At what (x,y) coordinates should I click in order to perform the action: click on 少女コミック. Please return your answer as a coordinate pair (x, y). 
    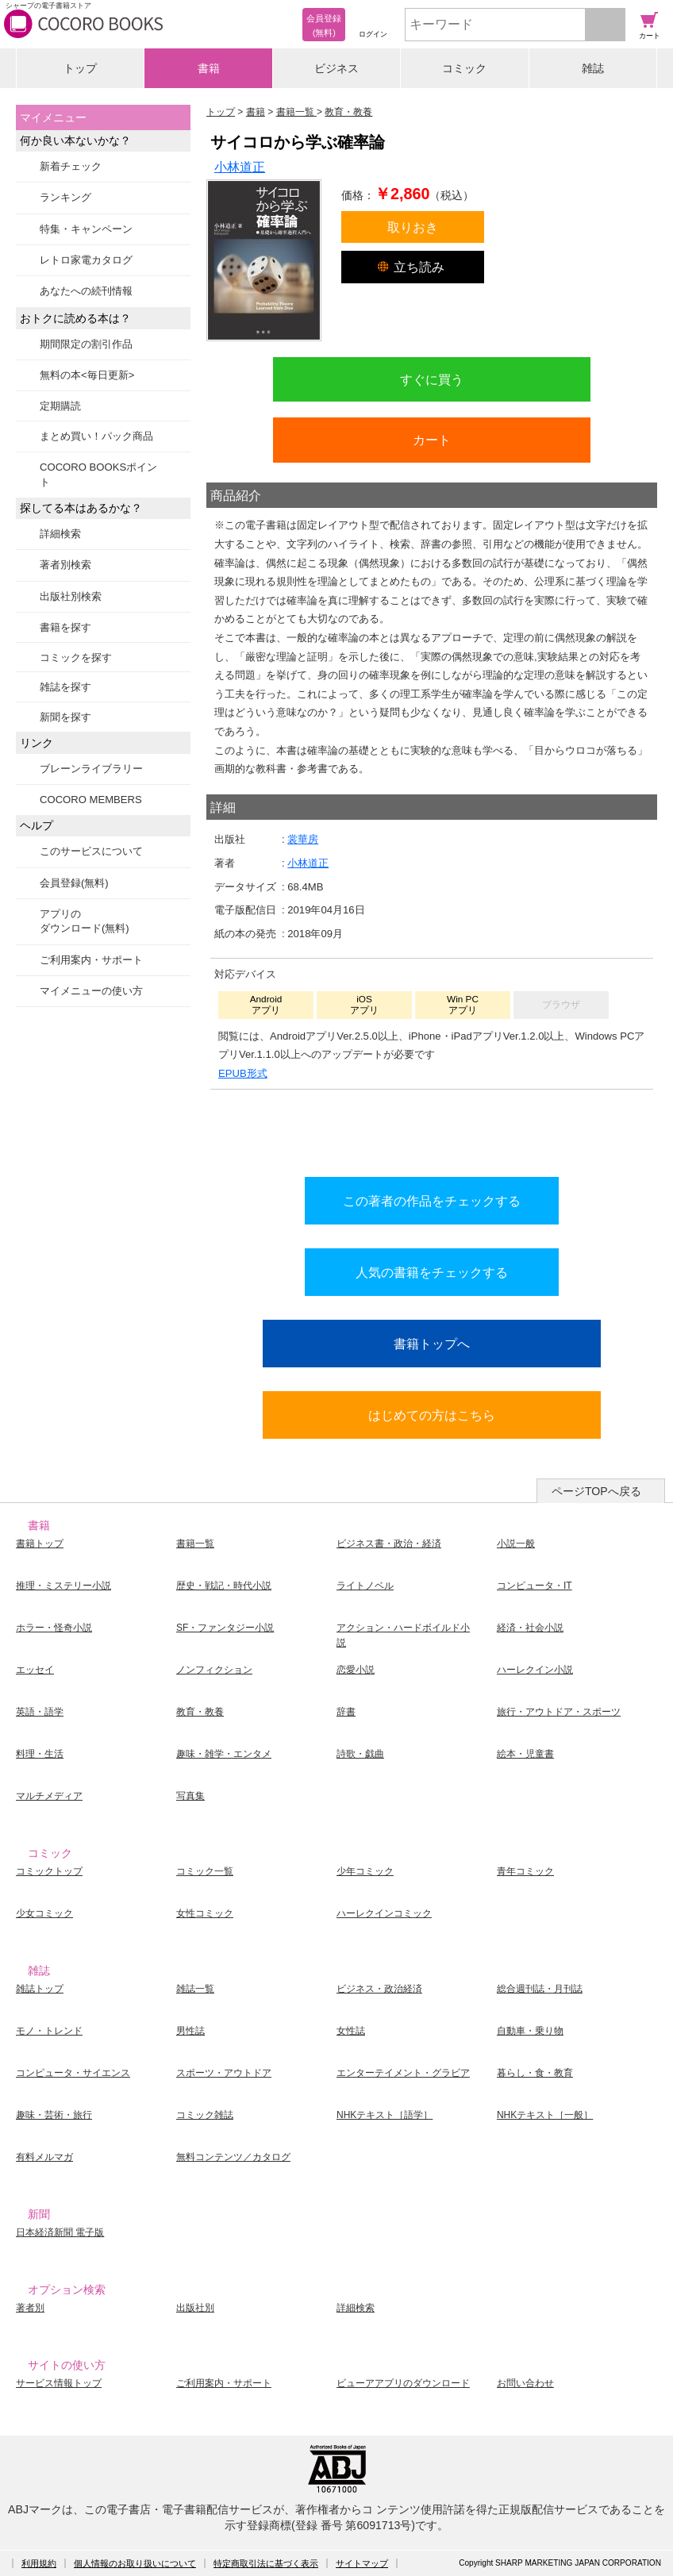
    Looking at the image, I should click on (44, 1913).